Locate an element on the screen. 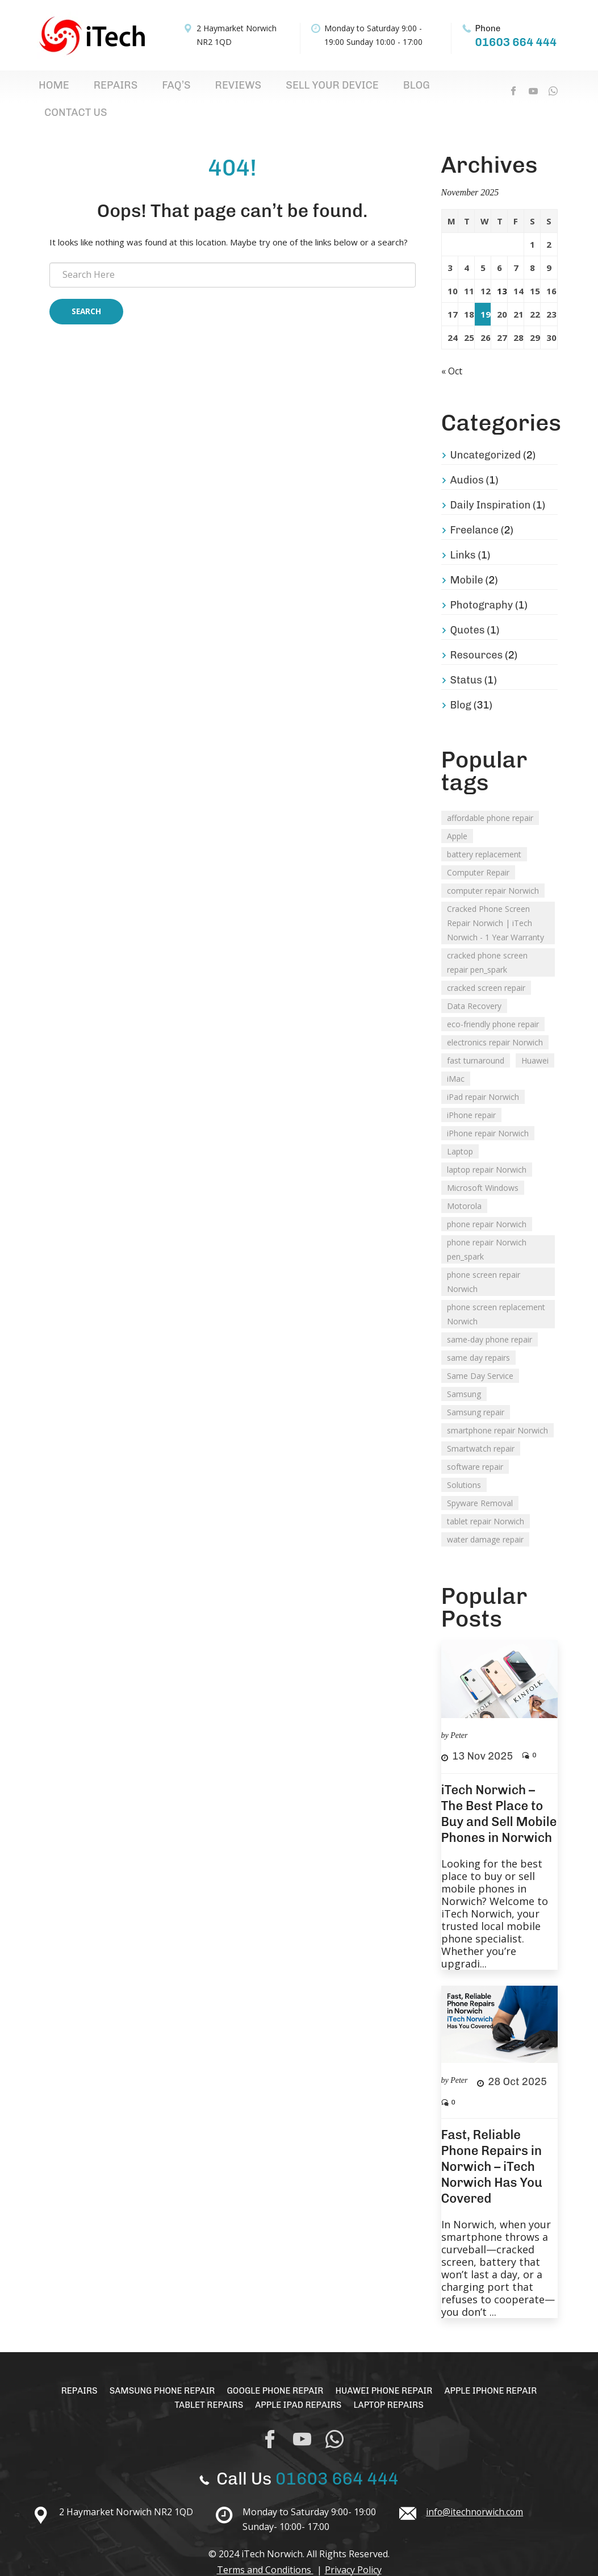 The image size is (598, 2576). Sell Your Device is located at coordinates (249, 89).